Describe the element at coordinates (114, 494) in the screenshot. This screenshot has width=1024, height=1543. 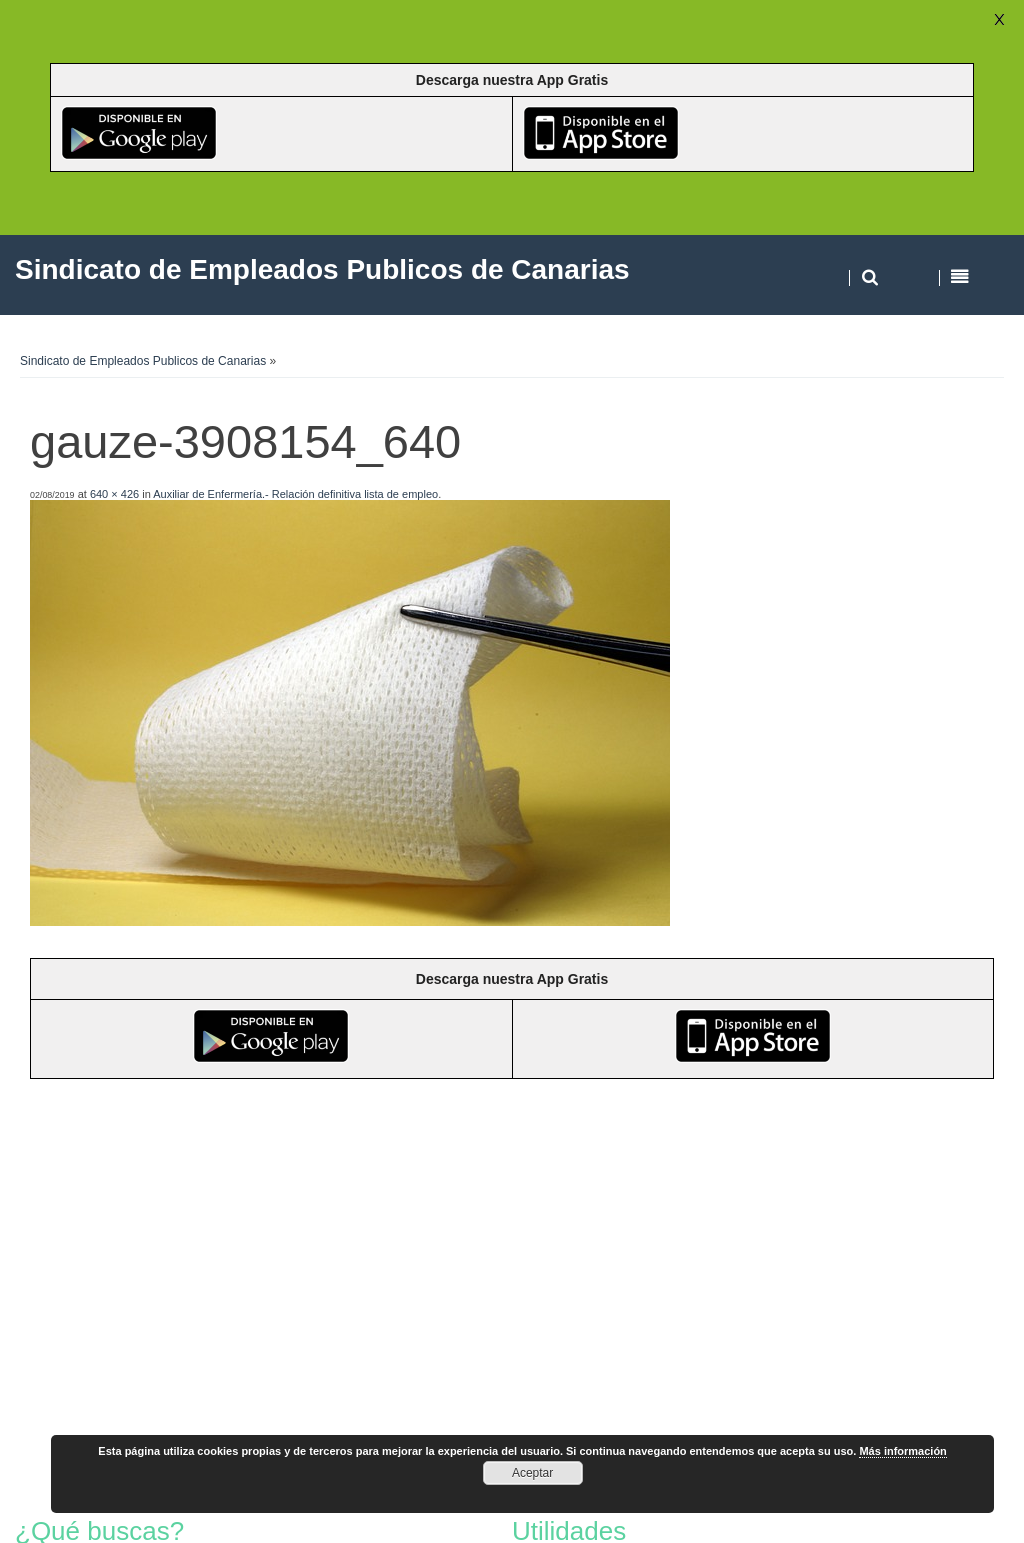
I see `640 × 426` at that location.